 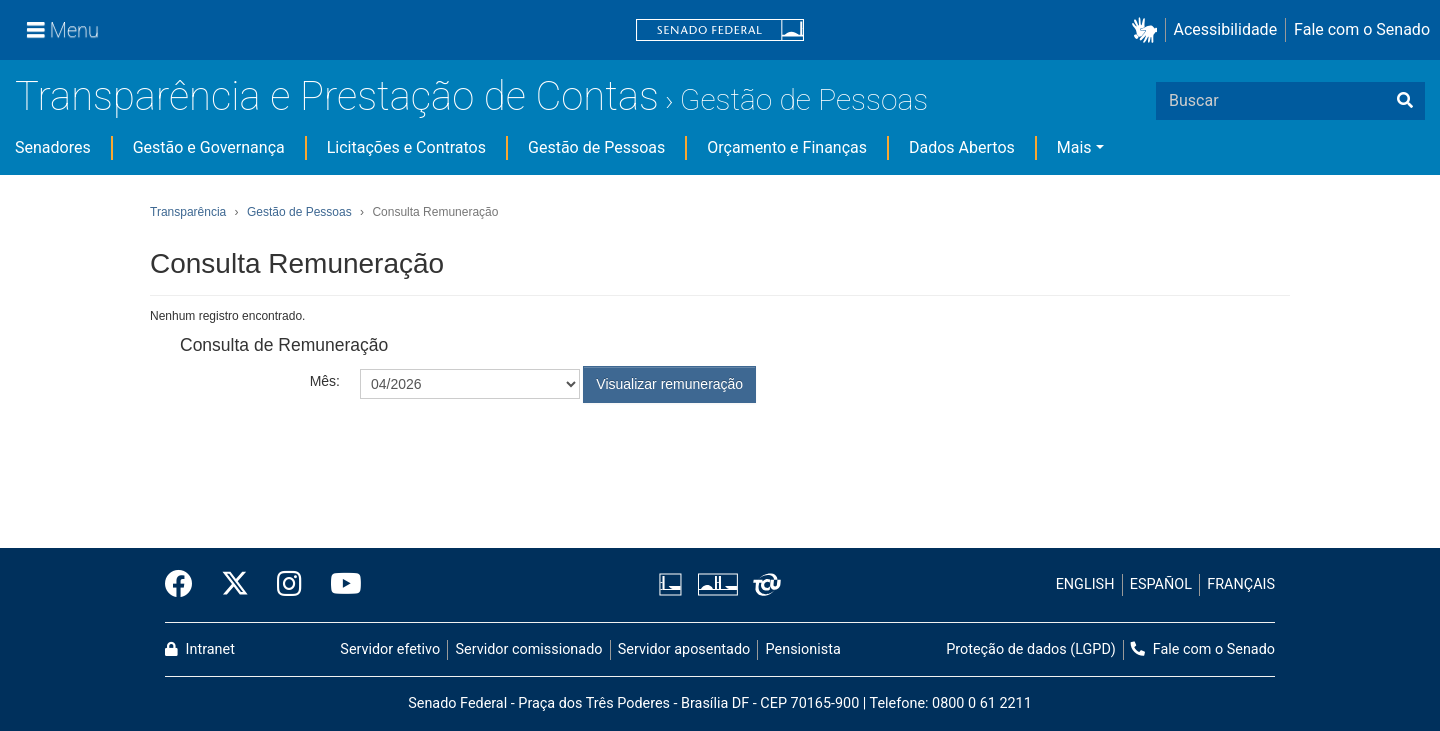 What do you see at coordinates (803, 649) in the screenshot?
I see `Pensionista` at bounding box center [803, 649].